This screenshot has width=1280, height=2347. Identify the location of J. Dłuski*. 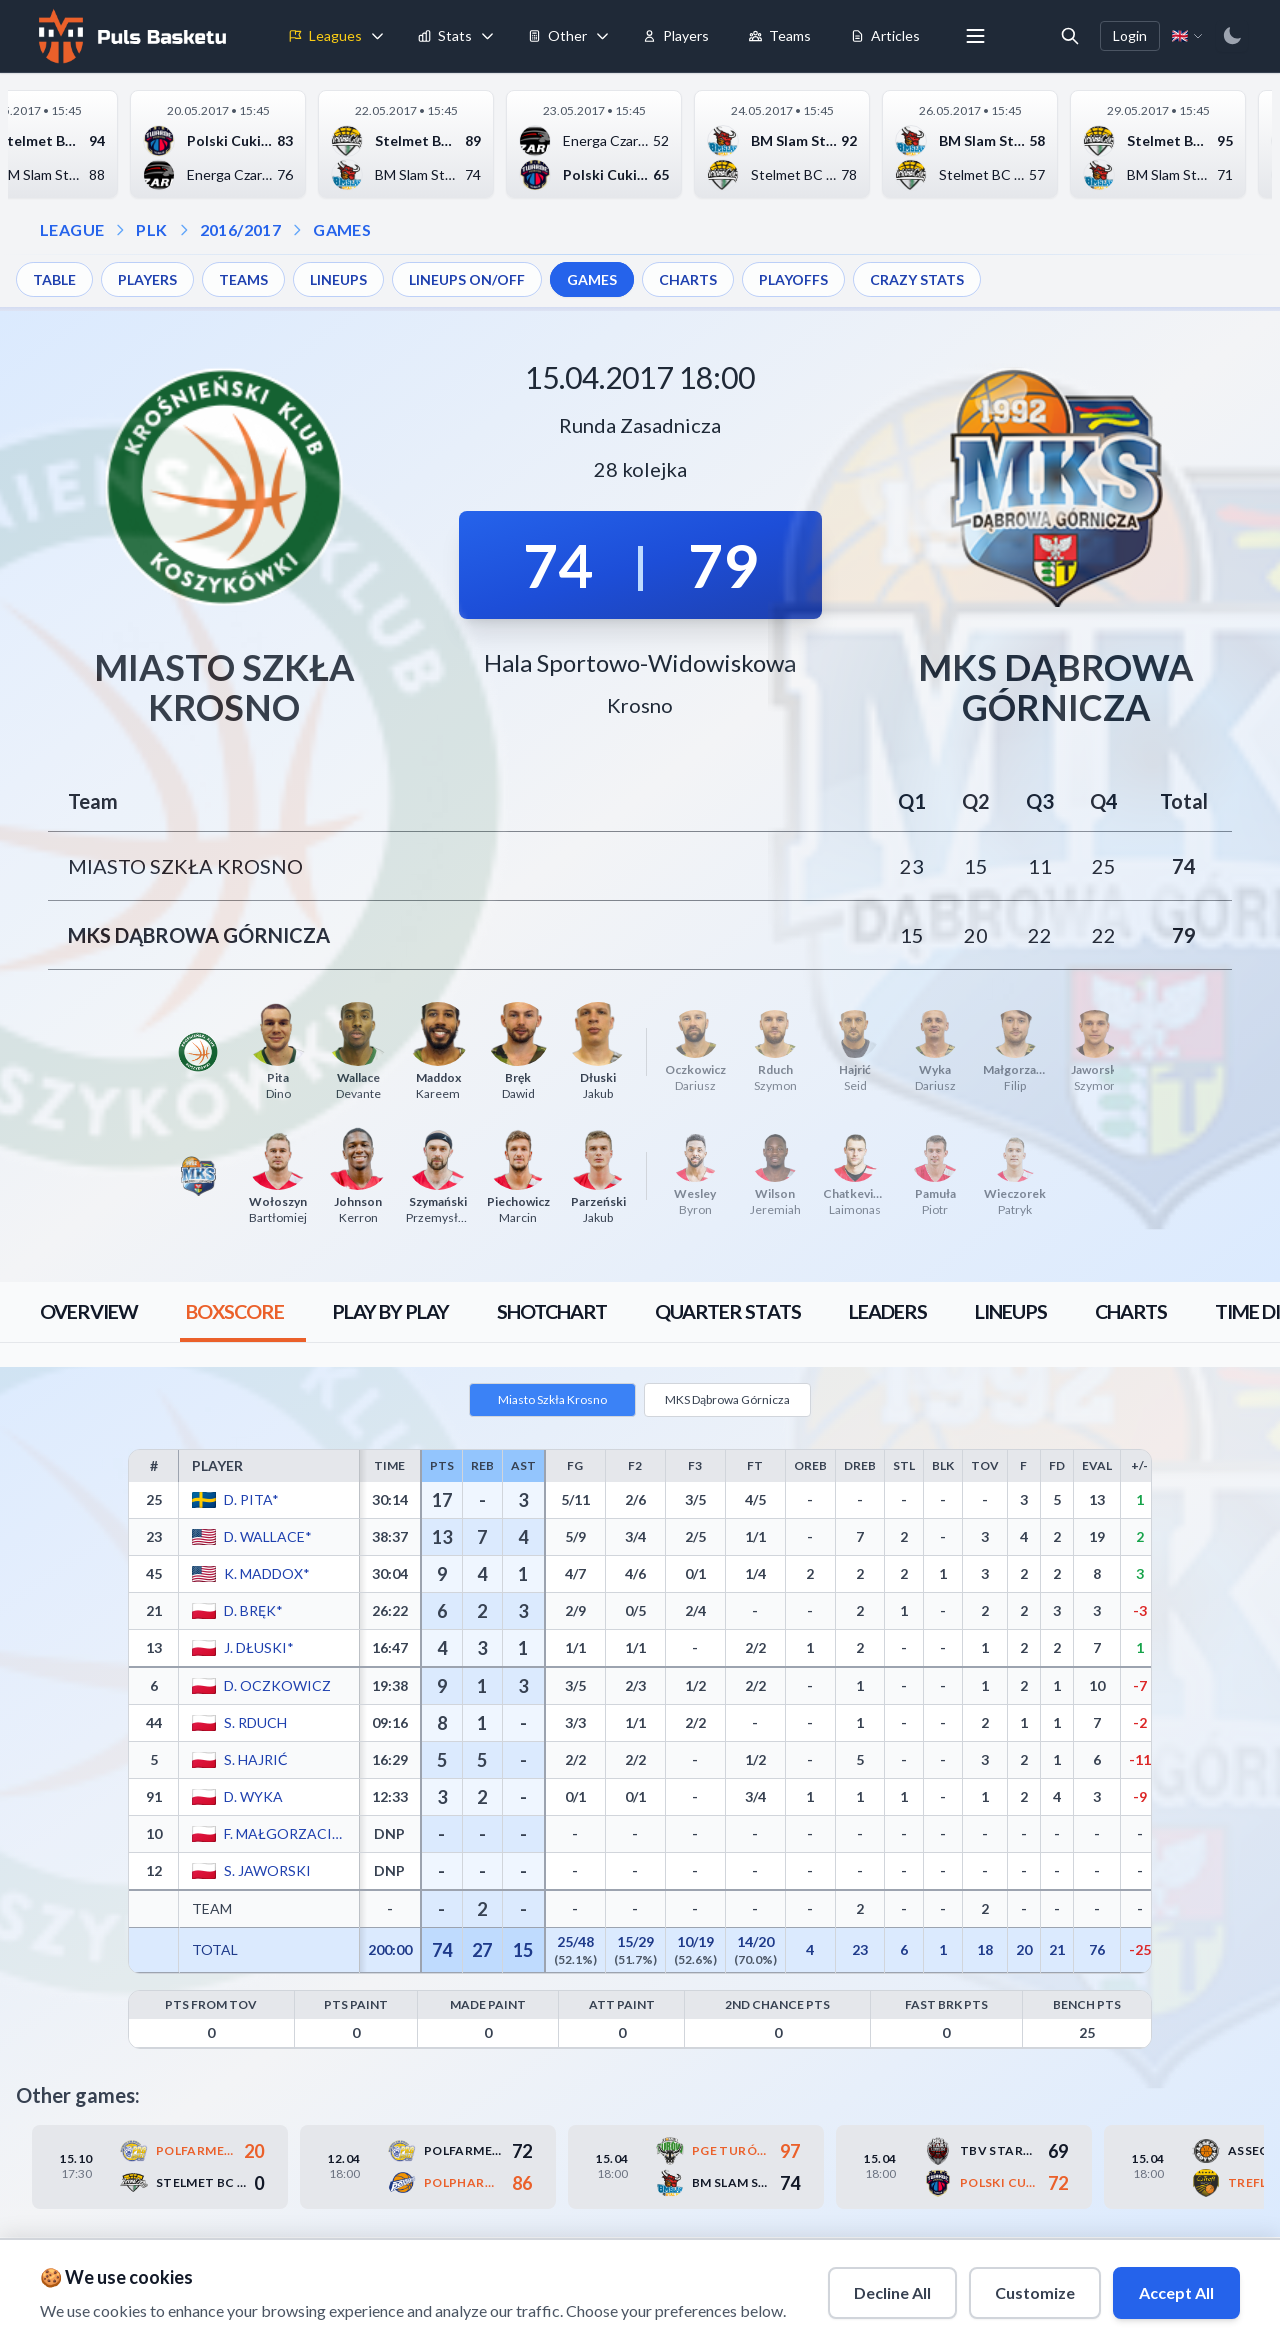
(259, 1647).